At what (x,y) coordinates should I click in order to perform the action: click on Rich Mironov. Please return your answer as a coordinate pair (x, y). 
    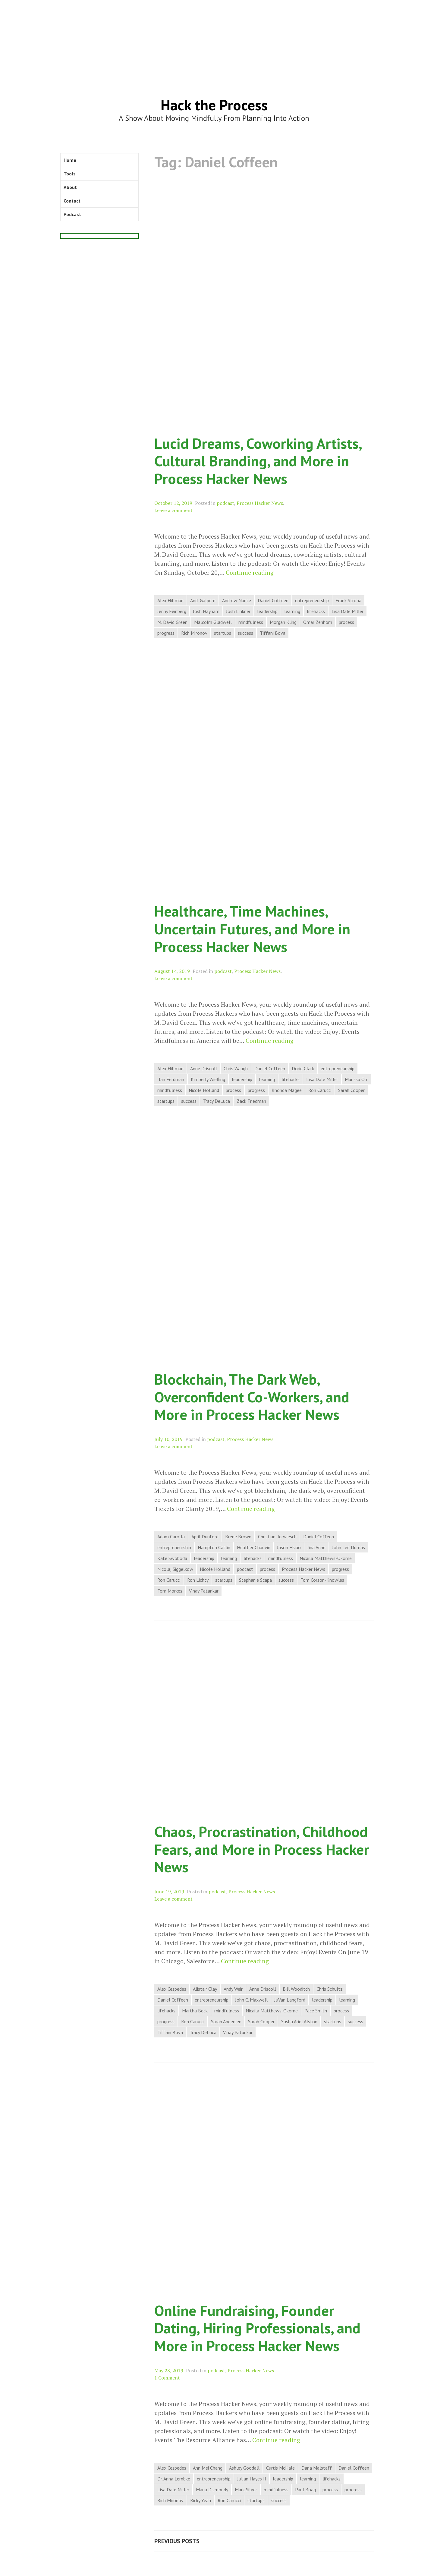
    Looking at the image, I should click on (194, 633).